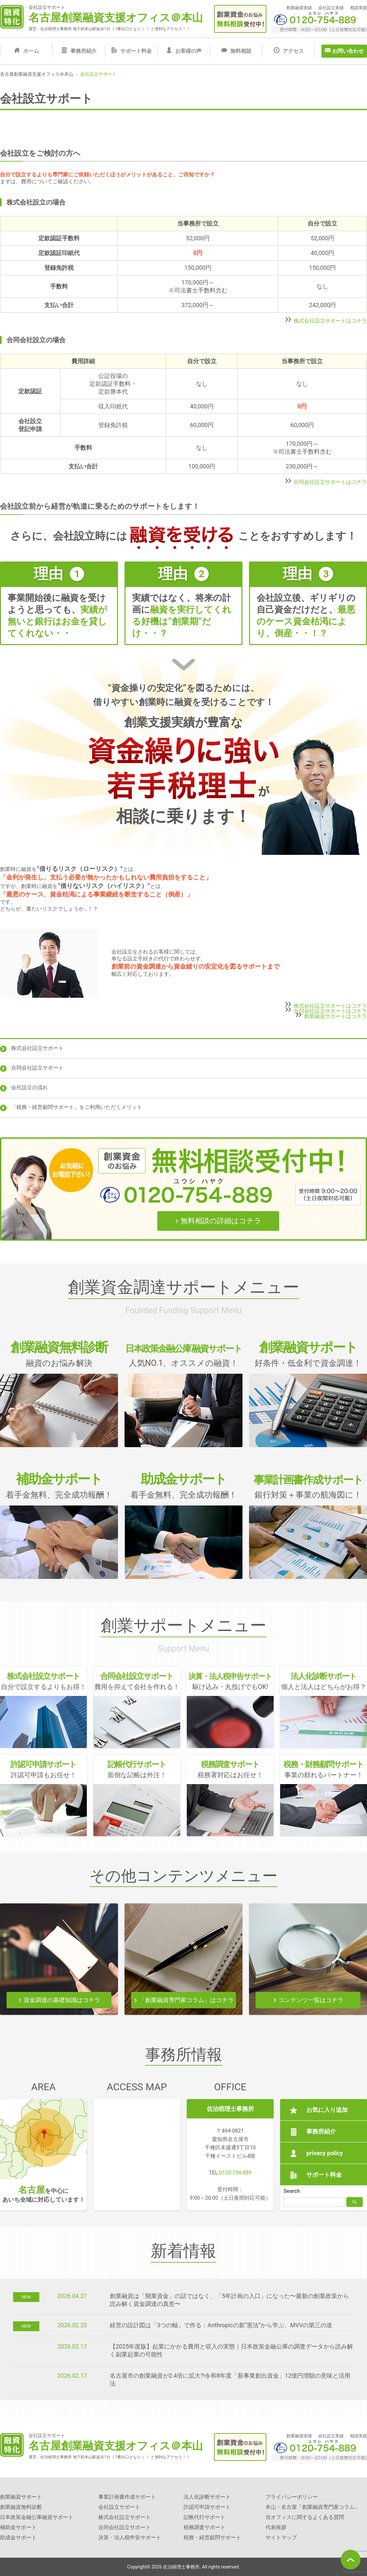 This screenshot has width=367, height=2576. Describe the element at coordinates (240, 51) in the screenshot. I see `無料相談` at that location.